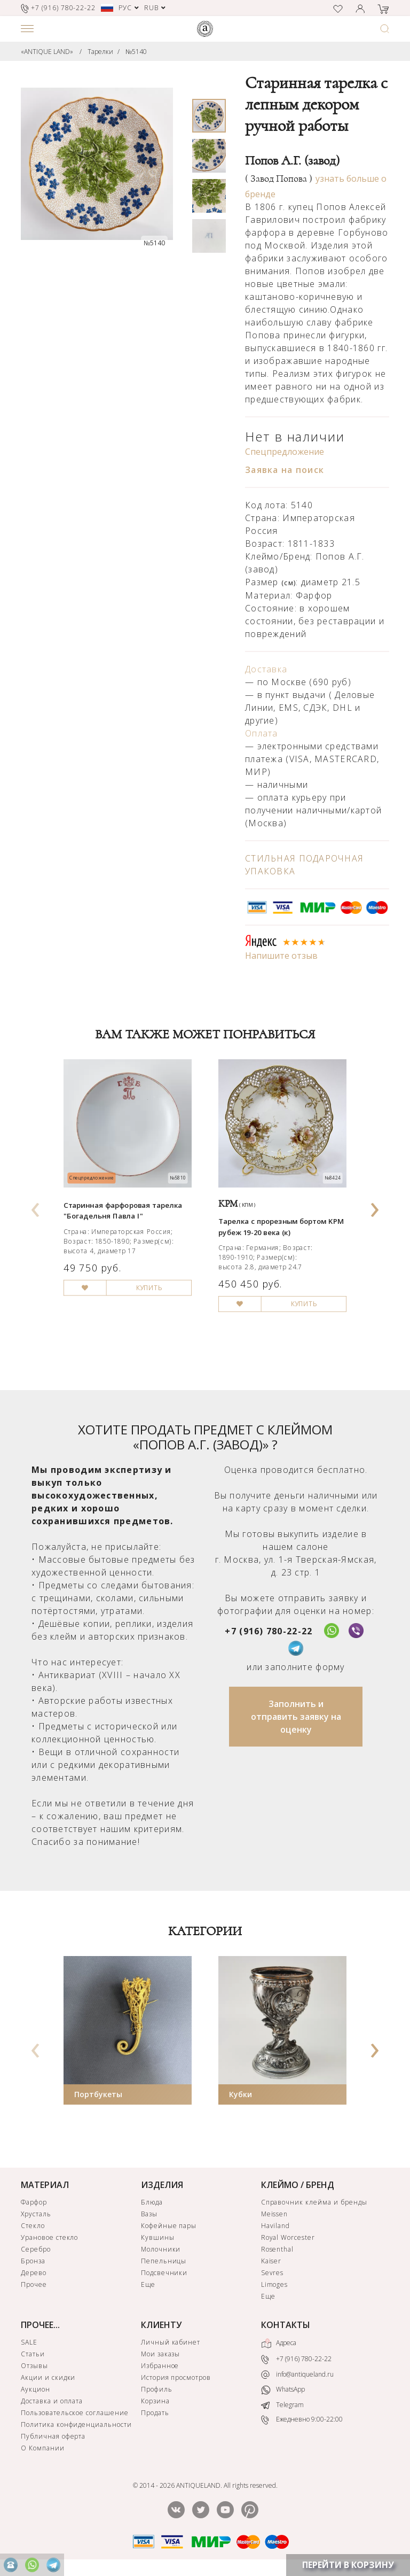 The image size is (410, 2576). What do you see at coordinates (34, 2284) in the screenshot?
I see `Прочее` at bounding box center [34, 2284].